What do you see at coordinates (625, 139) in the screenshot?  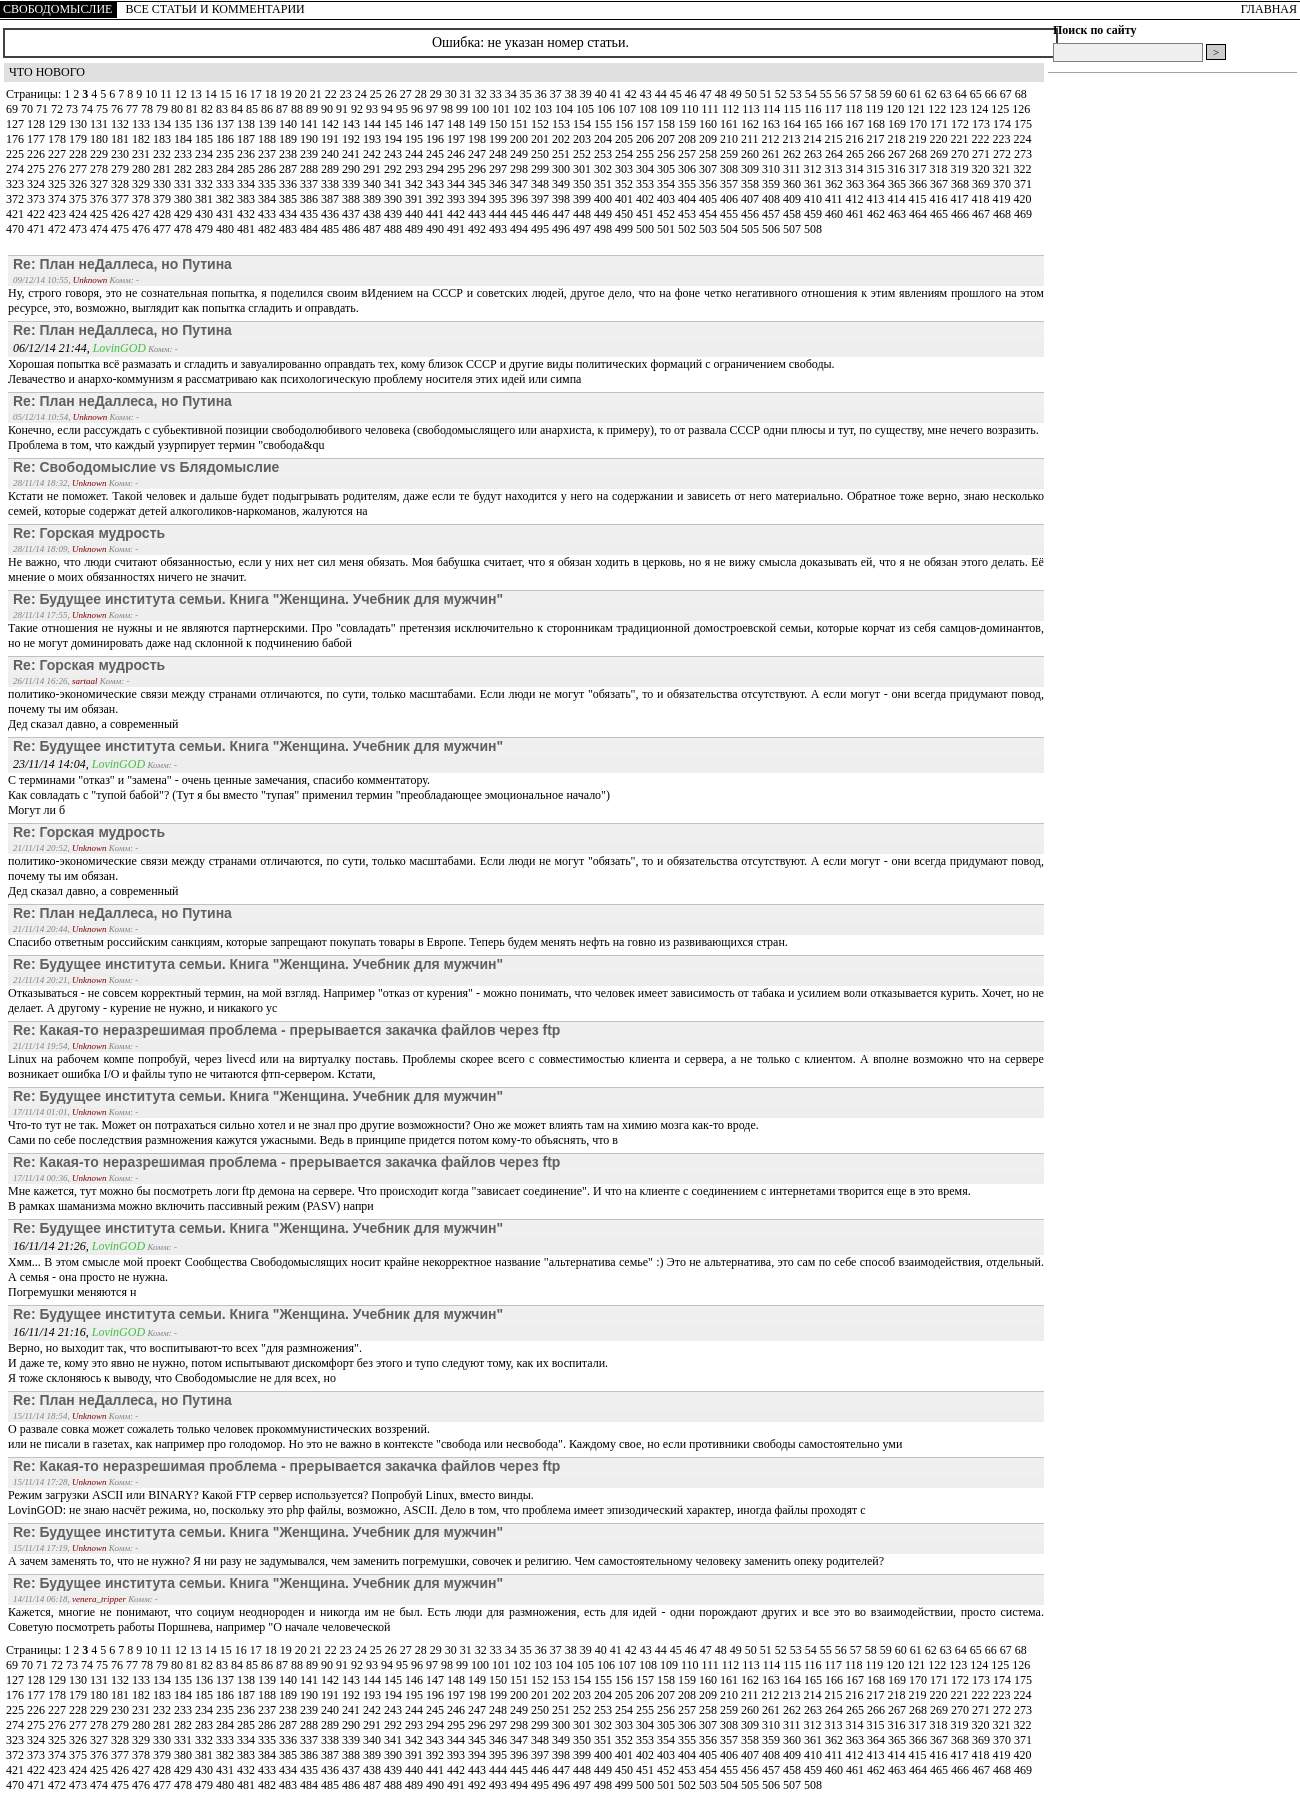 I see `205` at bounding box center [625, 139].